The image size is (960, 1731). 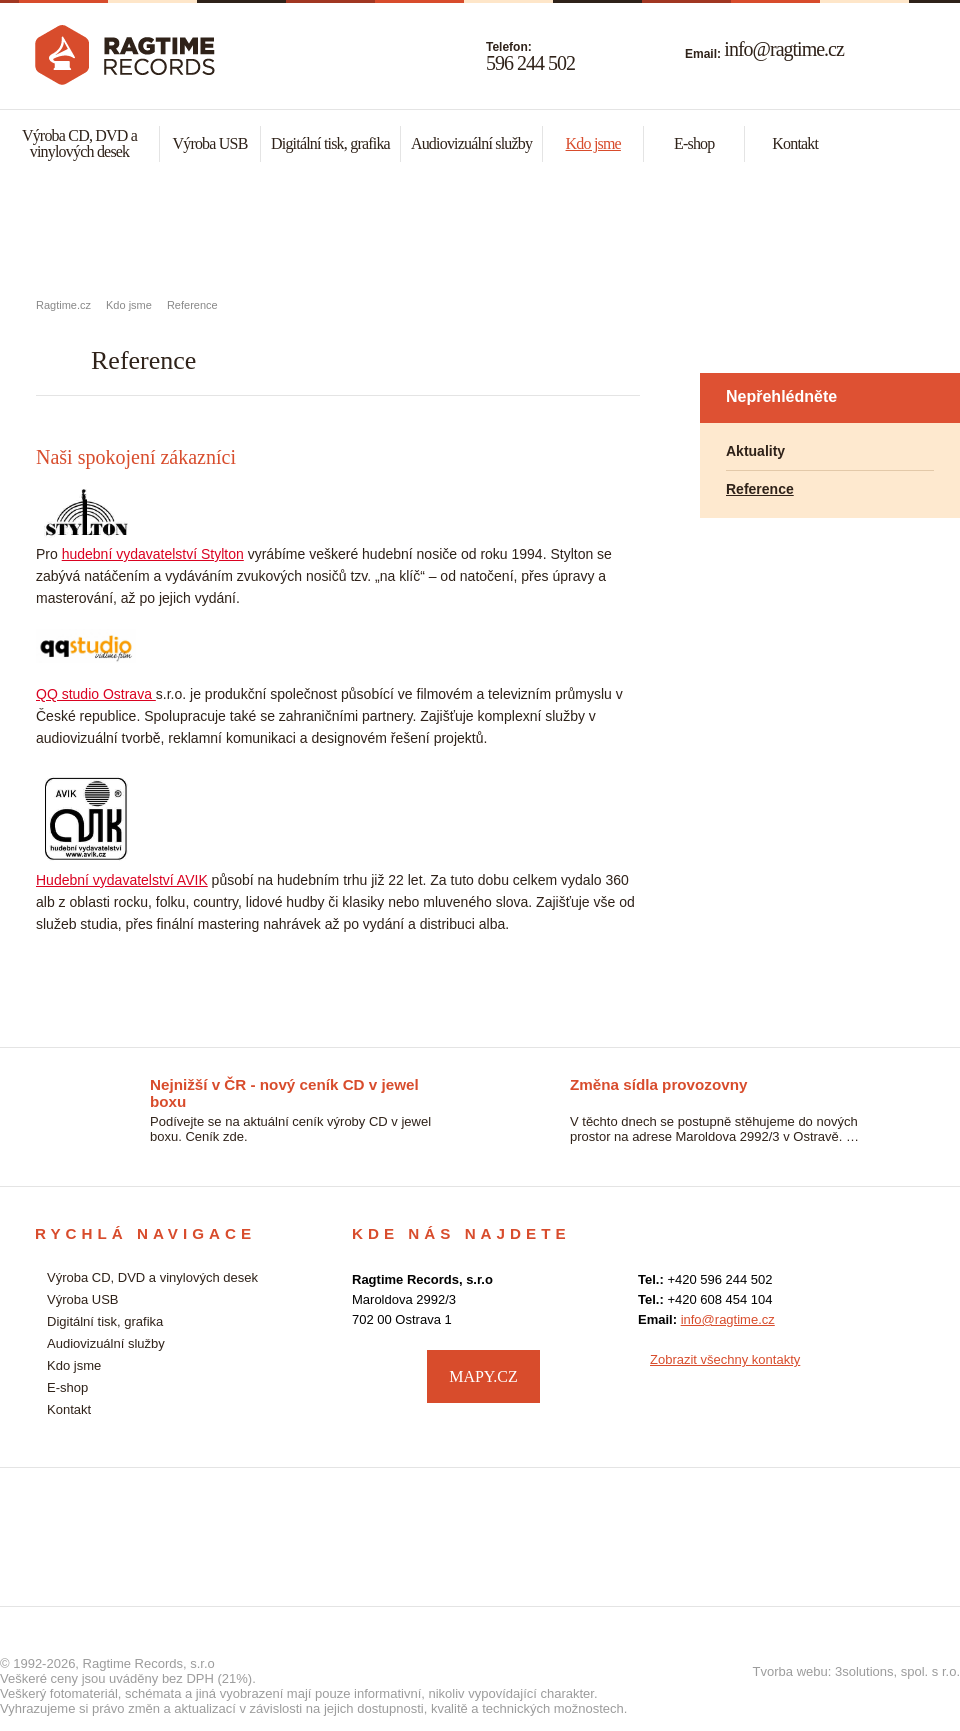 I want to click on Malonákladový digitální tisk, so click(x=480, y=231).